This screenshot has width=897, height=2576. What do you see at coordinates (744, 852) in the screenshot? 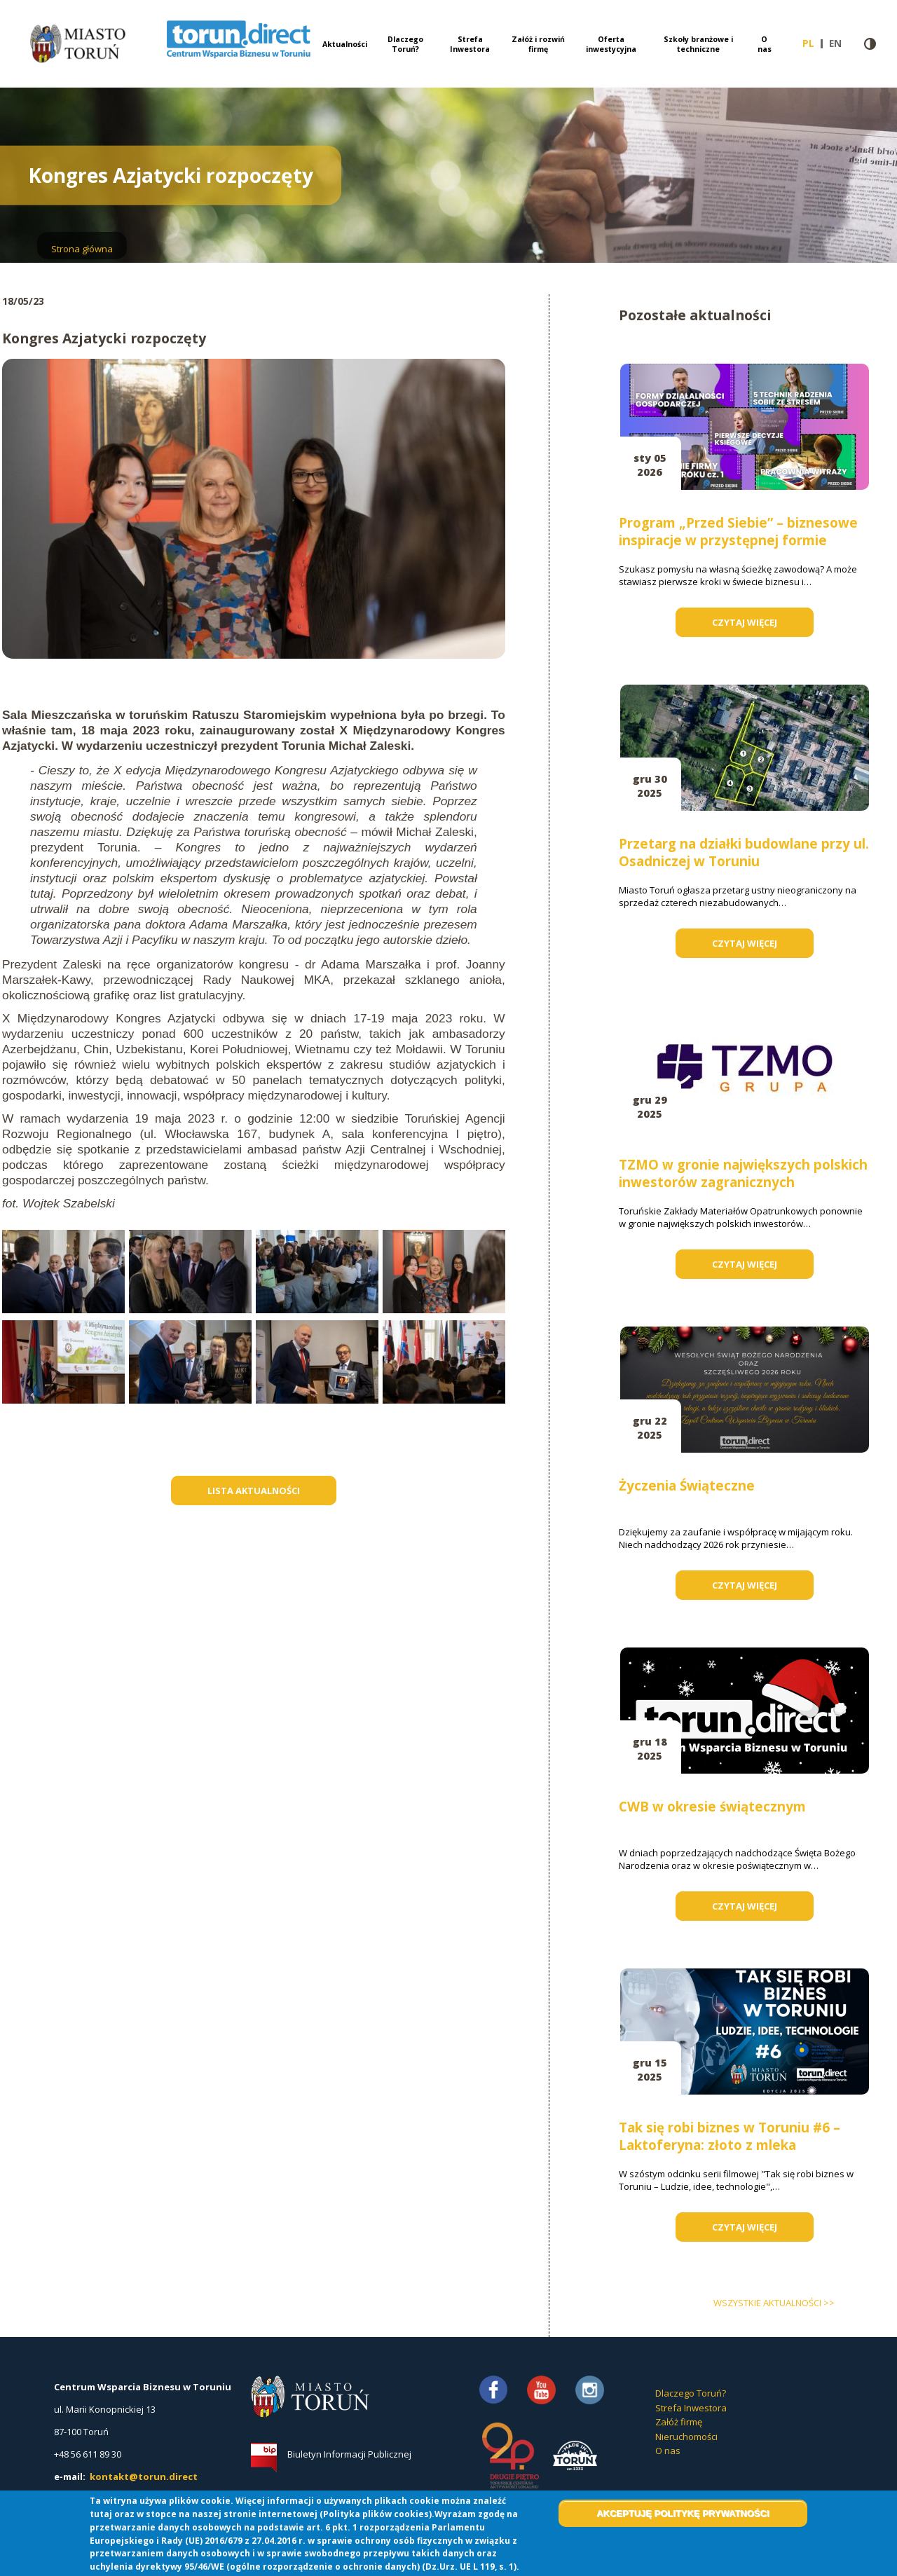
I see `Przetarg na działki budowlane przy ul. Osadniczej w Toruniu` at bounding box center [744, 852].